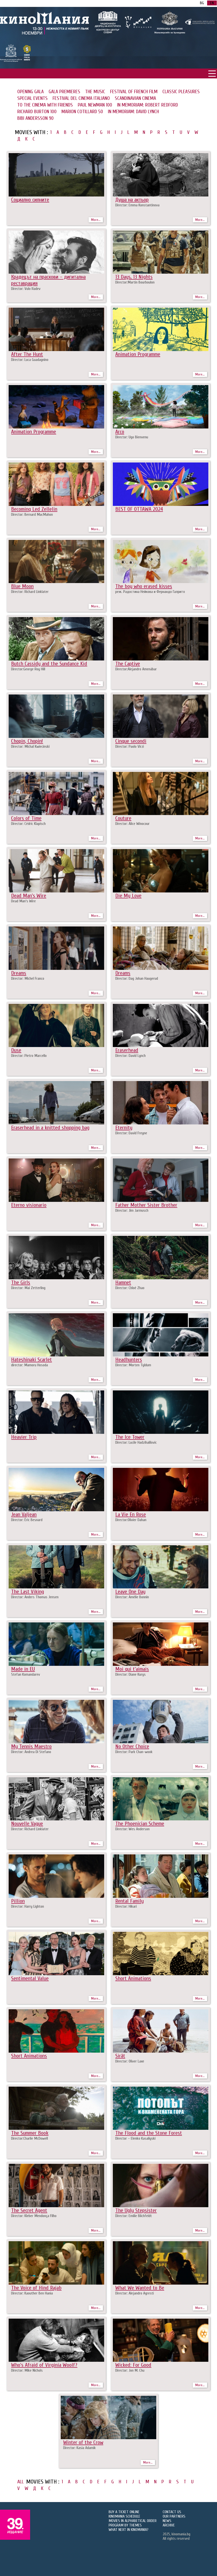  Describe the element at coordinates (28, 895) in the screenshot. I see `Dead Man's Wire` at that location.